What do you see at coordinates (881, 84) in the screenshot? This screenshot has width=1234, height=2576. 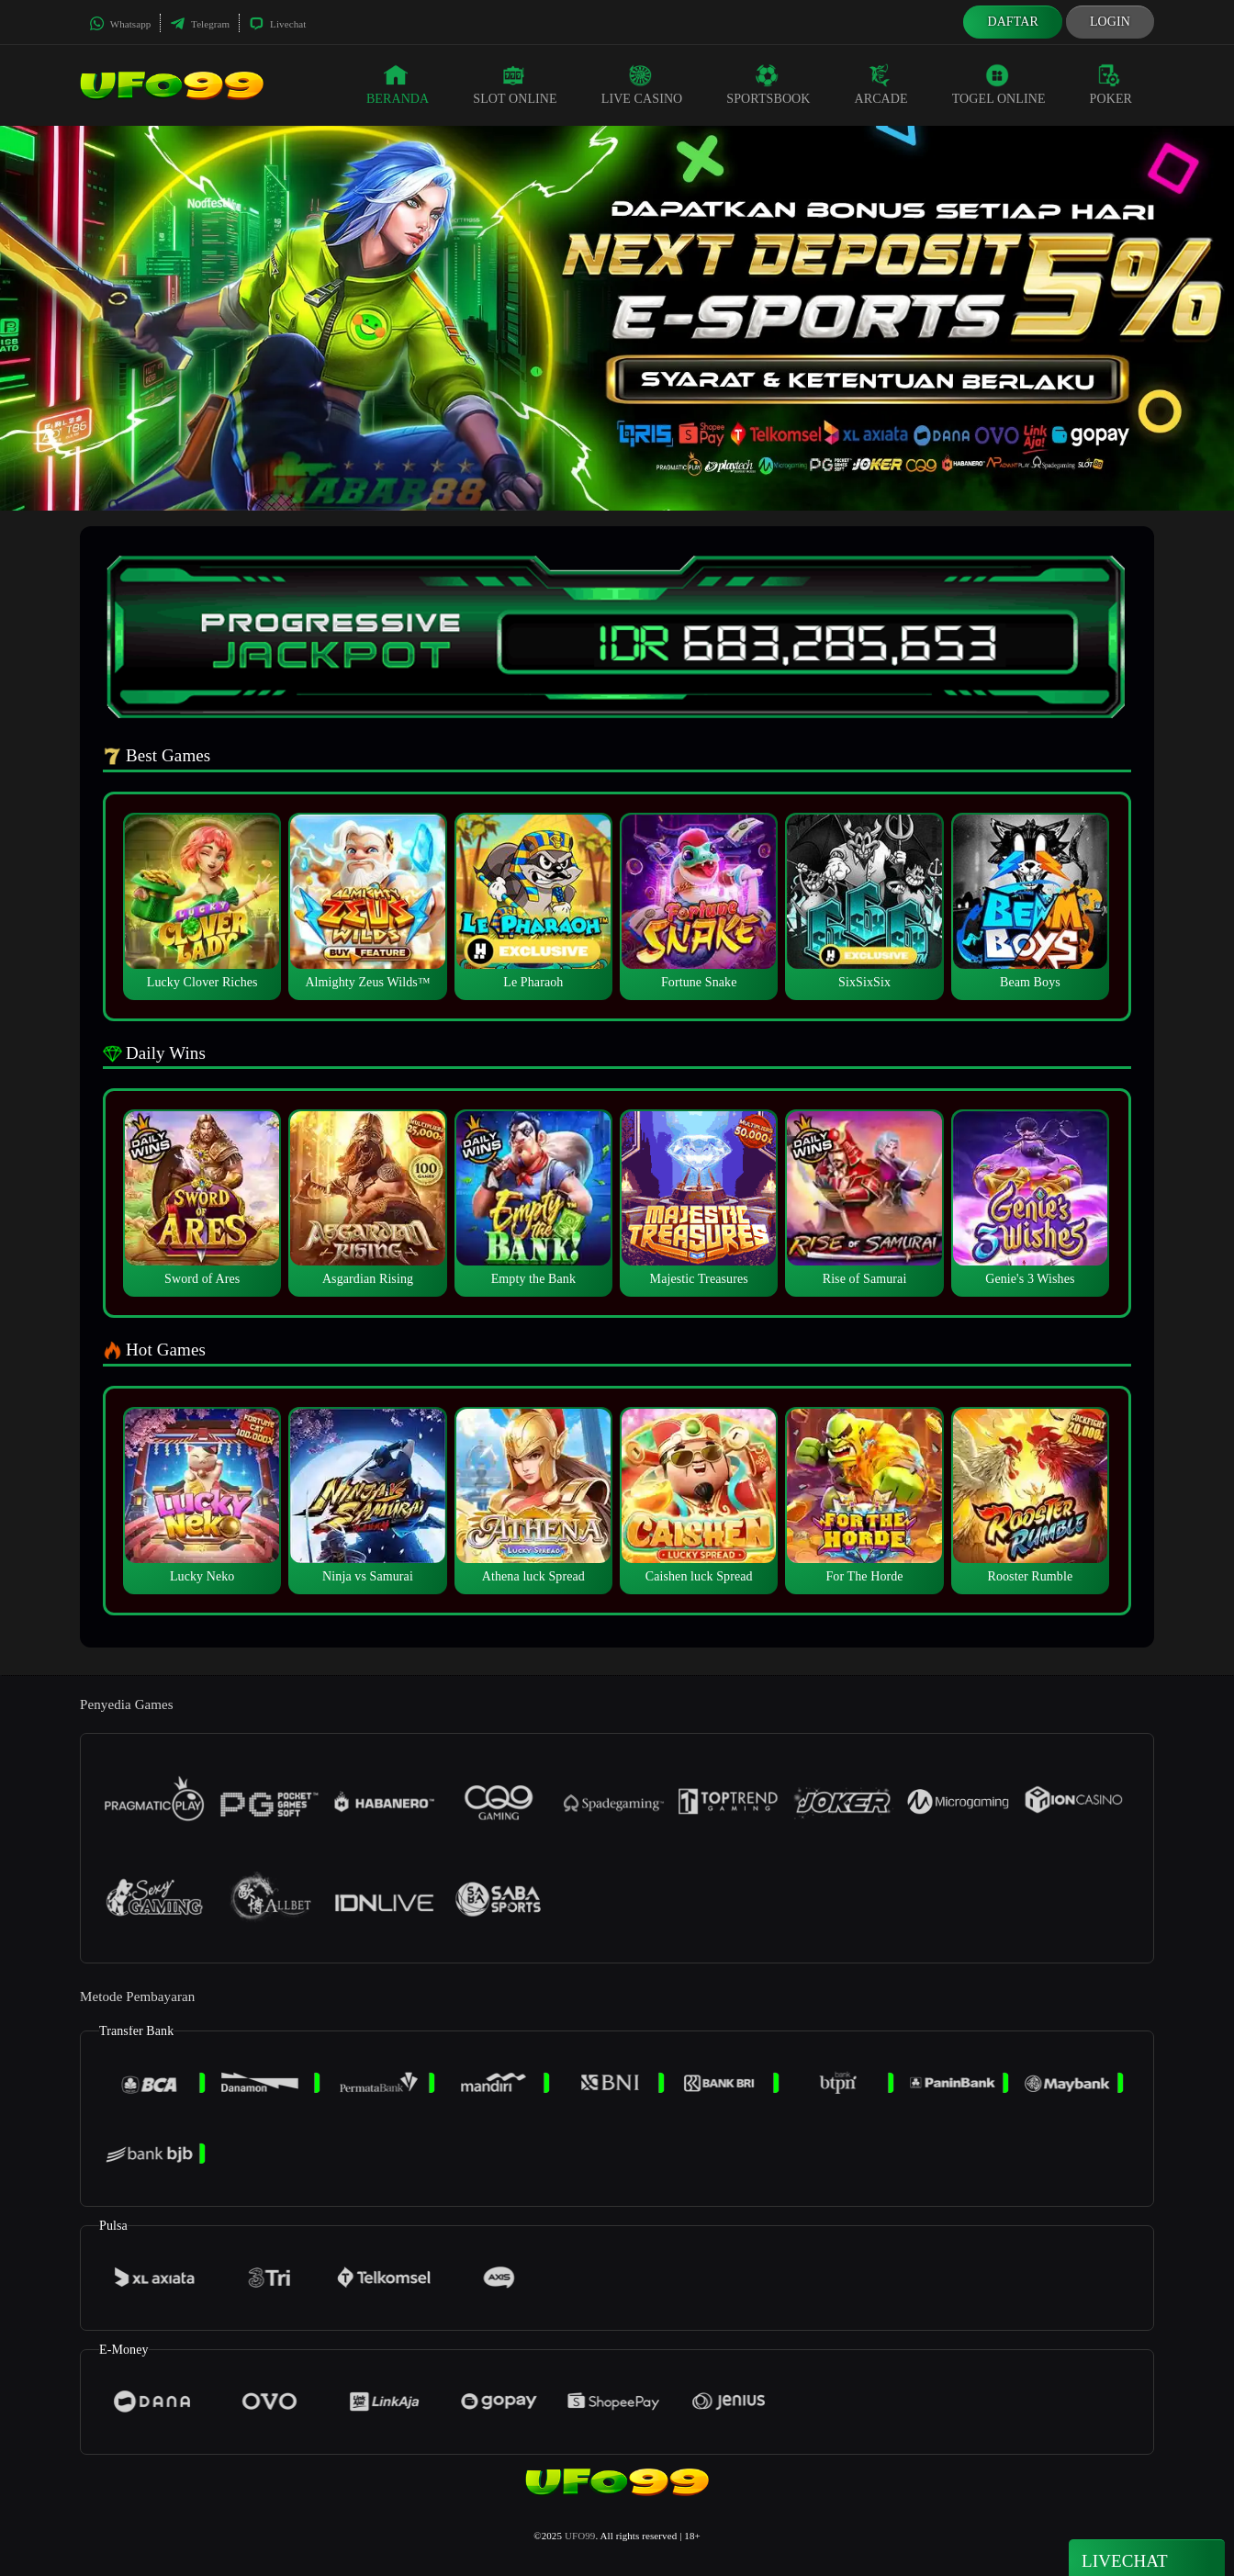 I see `Arcade` at bounding box center [881, 84].